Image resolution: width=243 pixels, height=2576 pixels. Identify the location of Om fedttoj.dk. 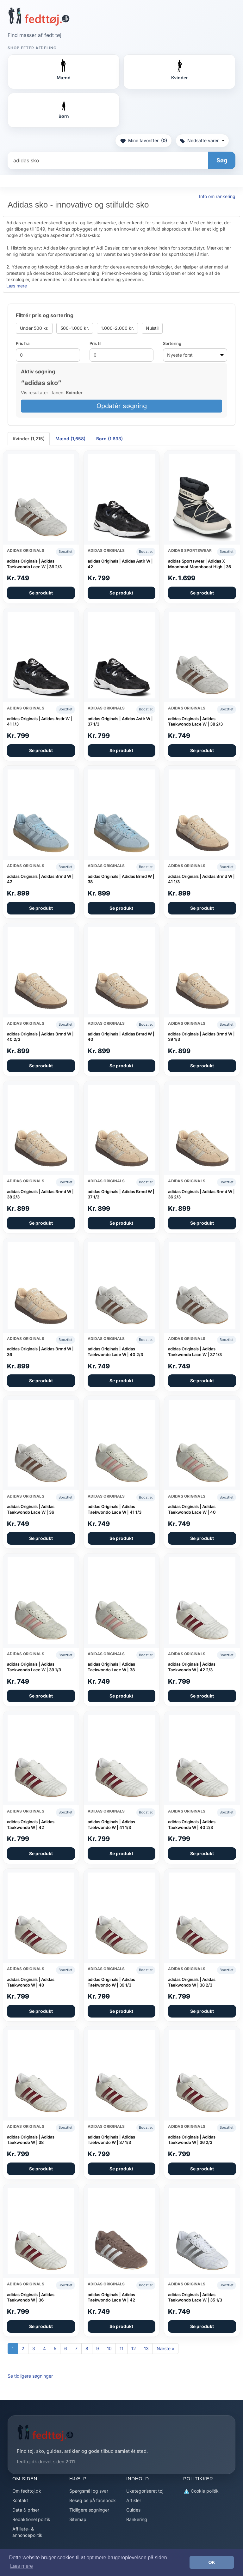
(26, 2491).